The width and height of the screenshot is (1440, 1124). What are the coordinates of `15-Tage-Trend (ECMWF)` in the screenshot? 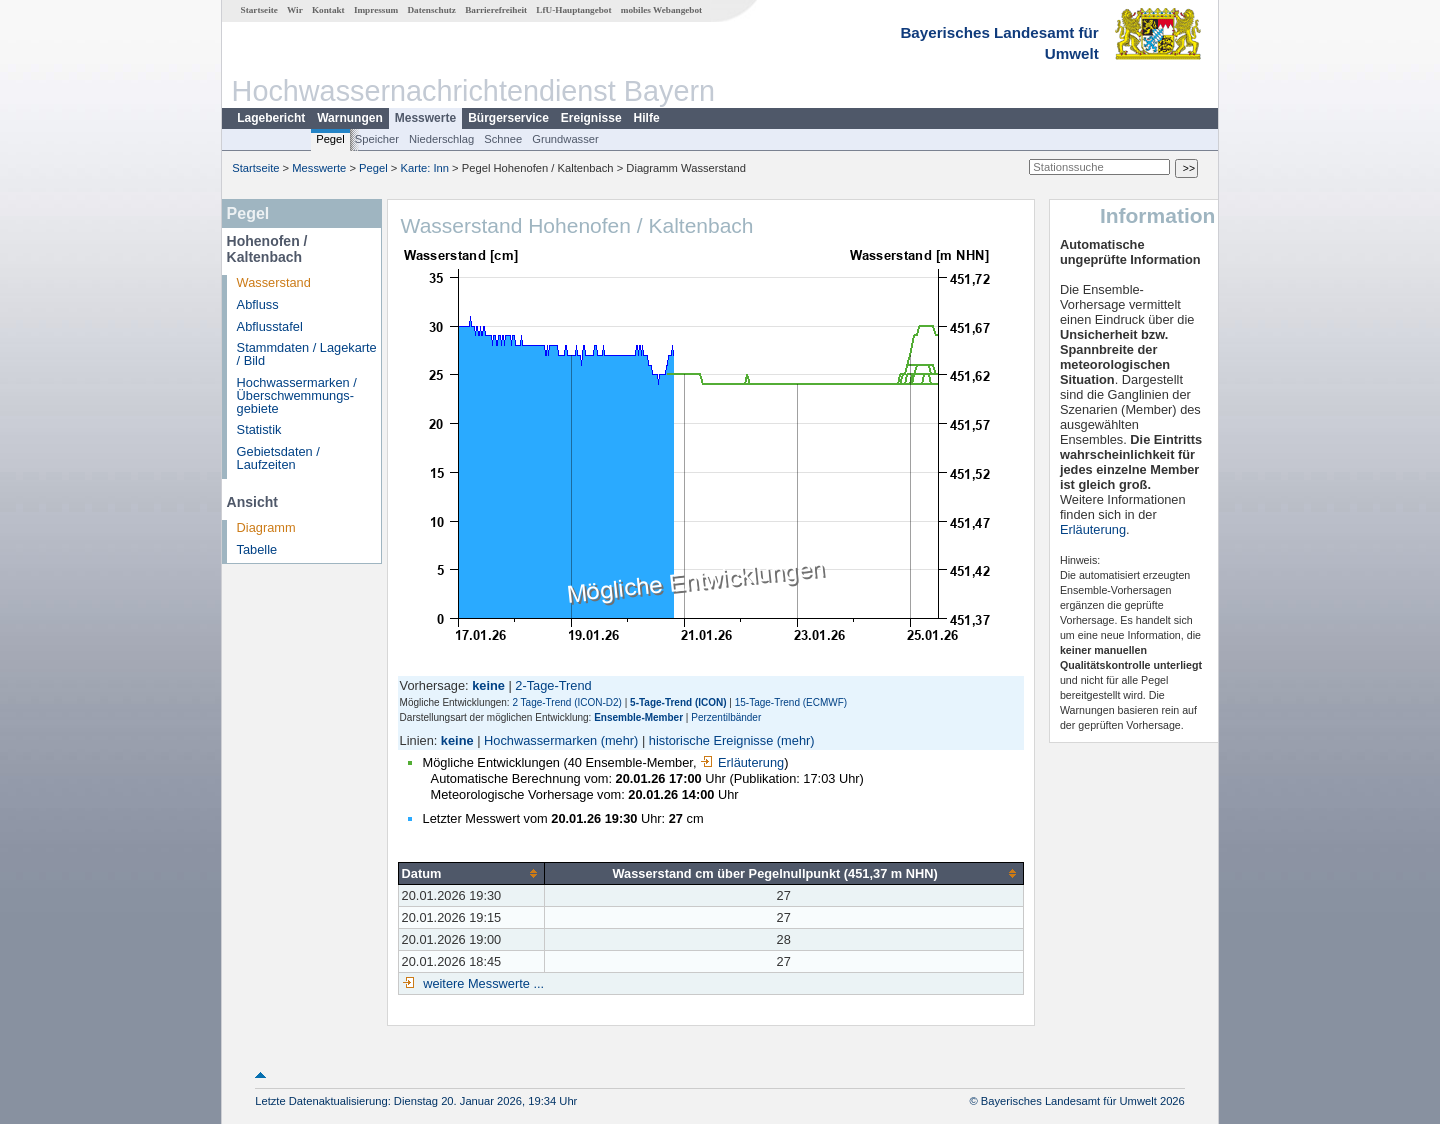 It's located at (791, 702).